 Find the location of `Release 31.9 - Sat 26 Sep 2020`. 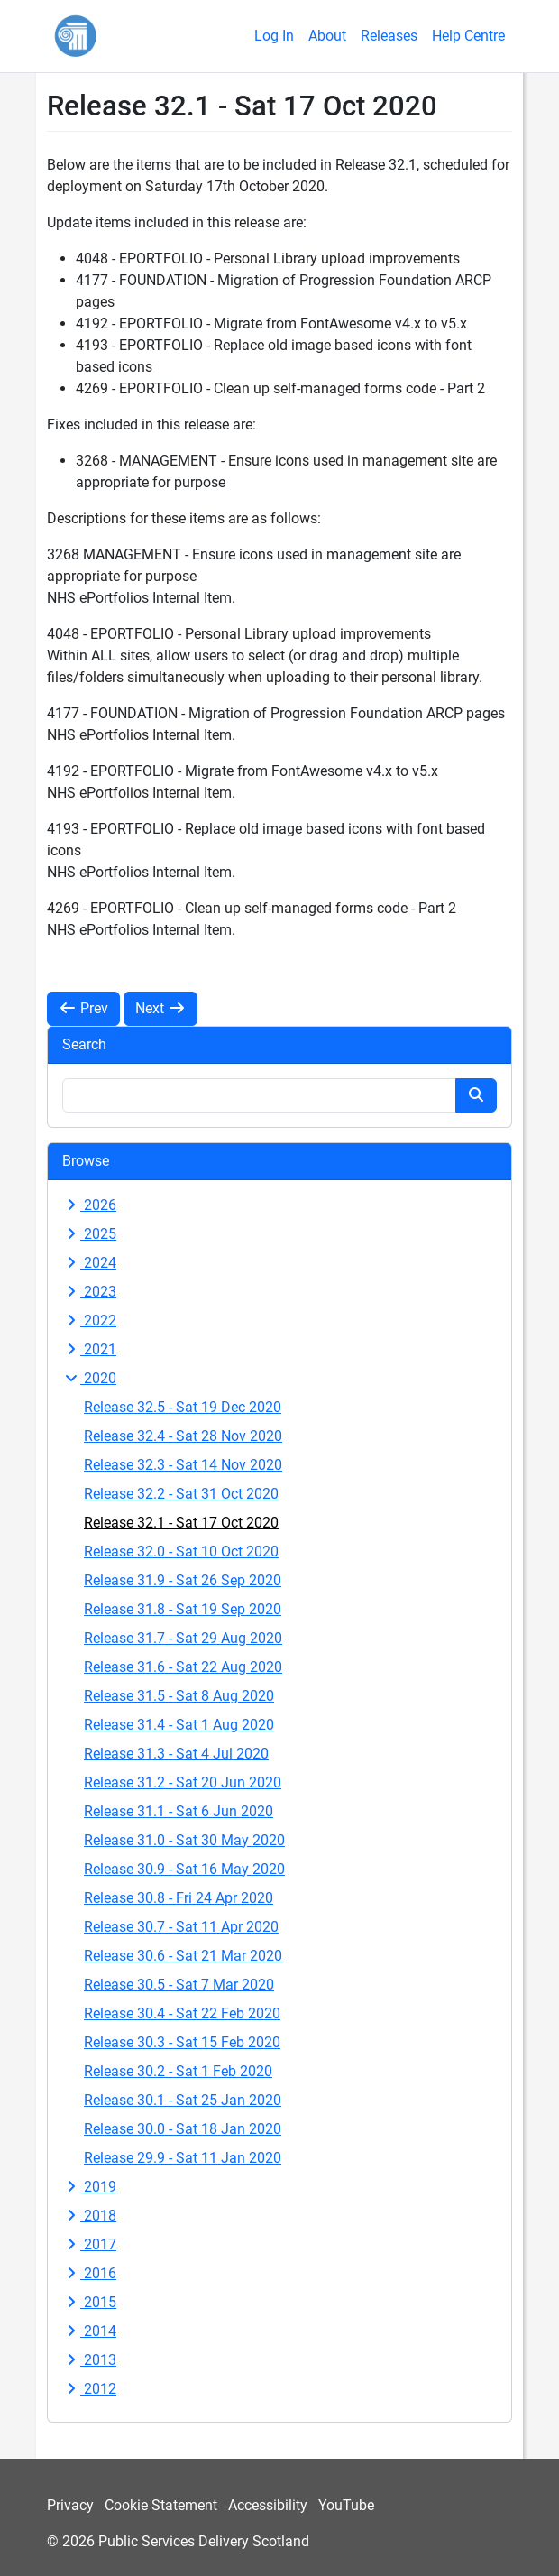

Release 31.9 - Sat 26 Sep 2020 is located at coordinates (182, 1580).